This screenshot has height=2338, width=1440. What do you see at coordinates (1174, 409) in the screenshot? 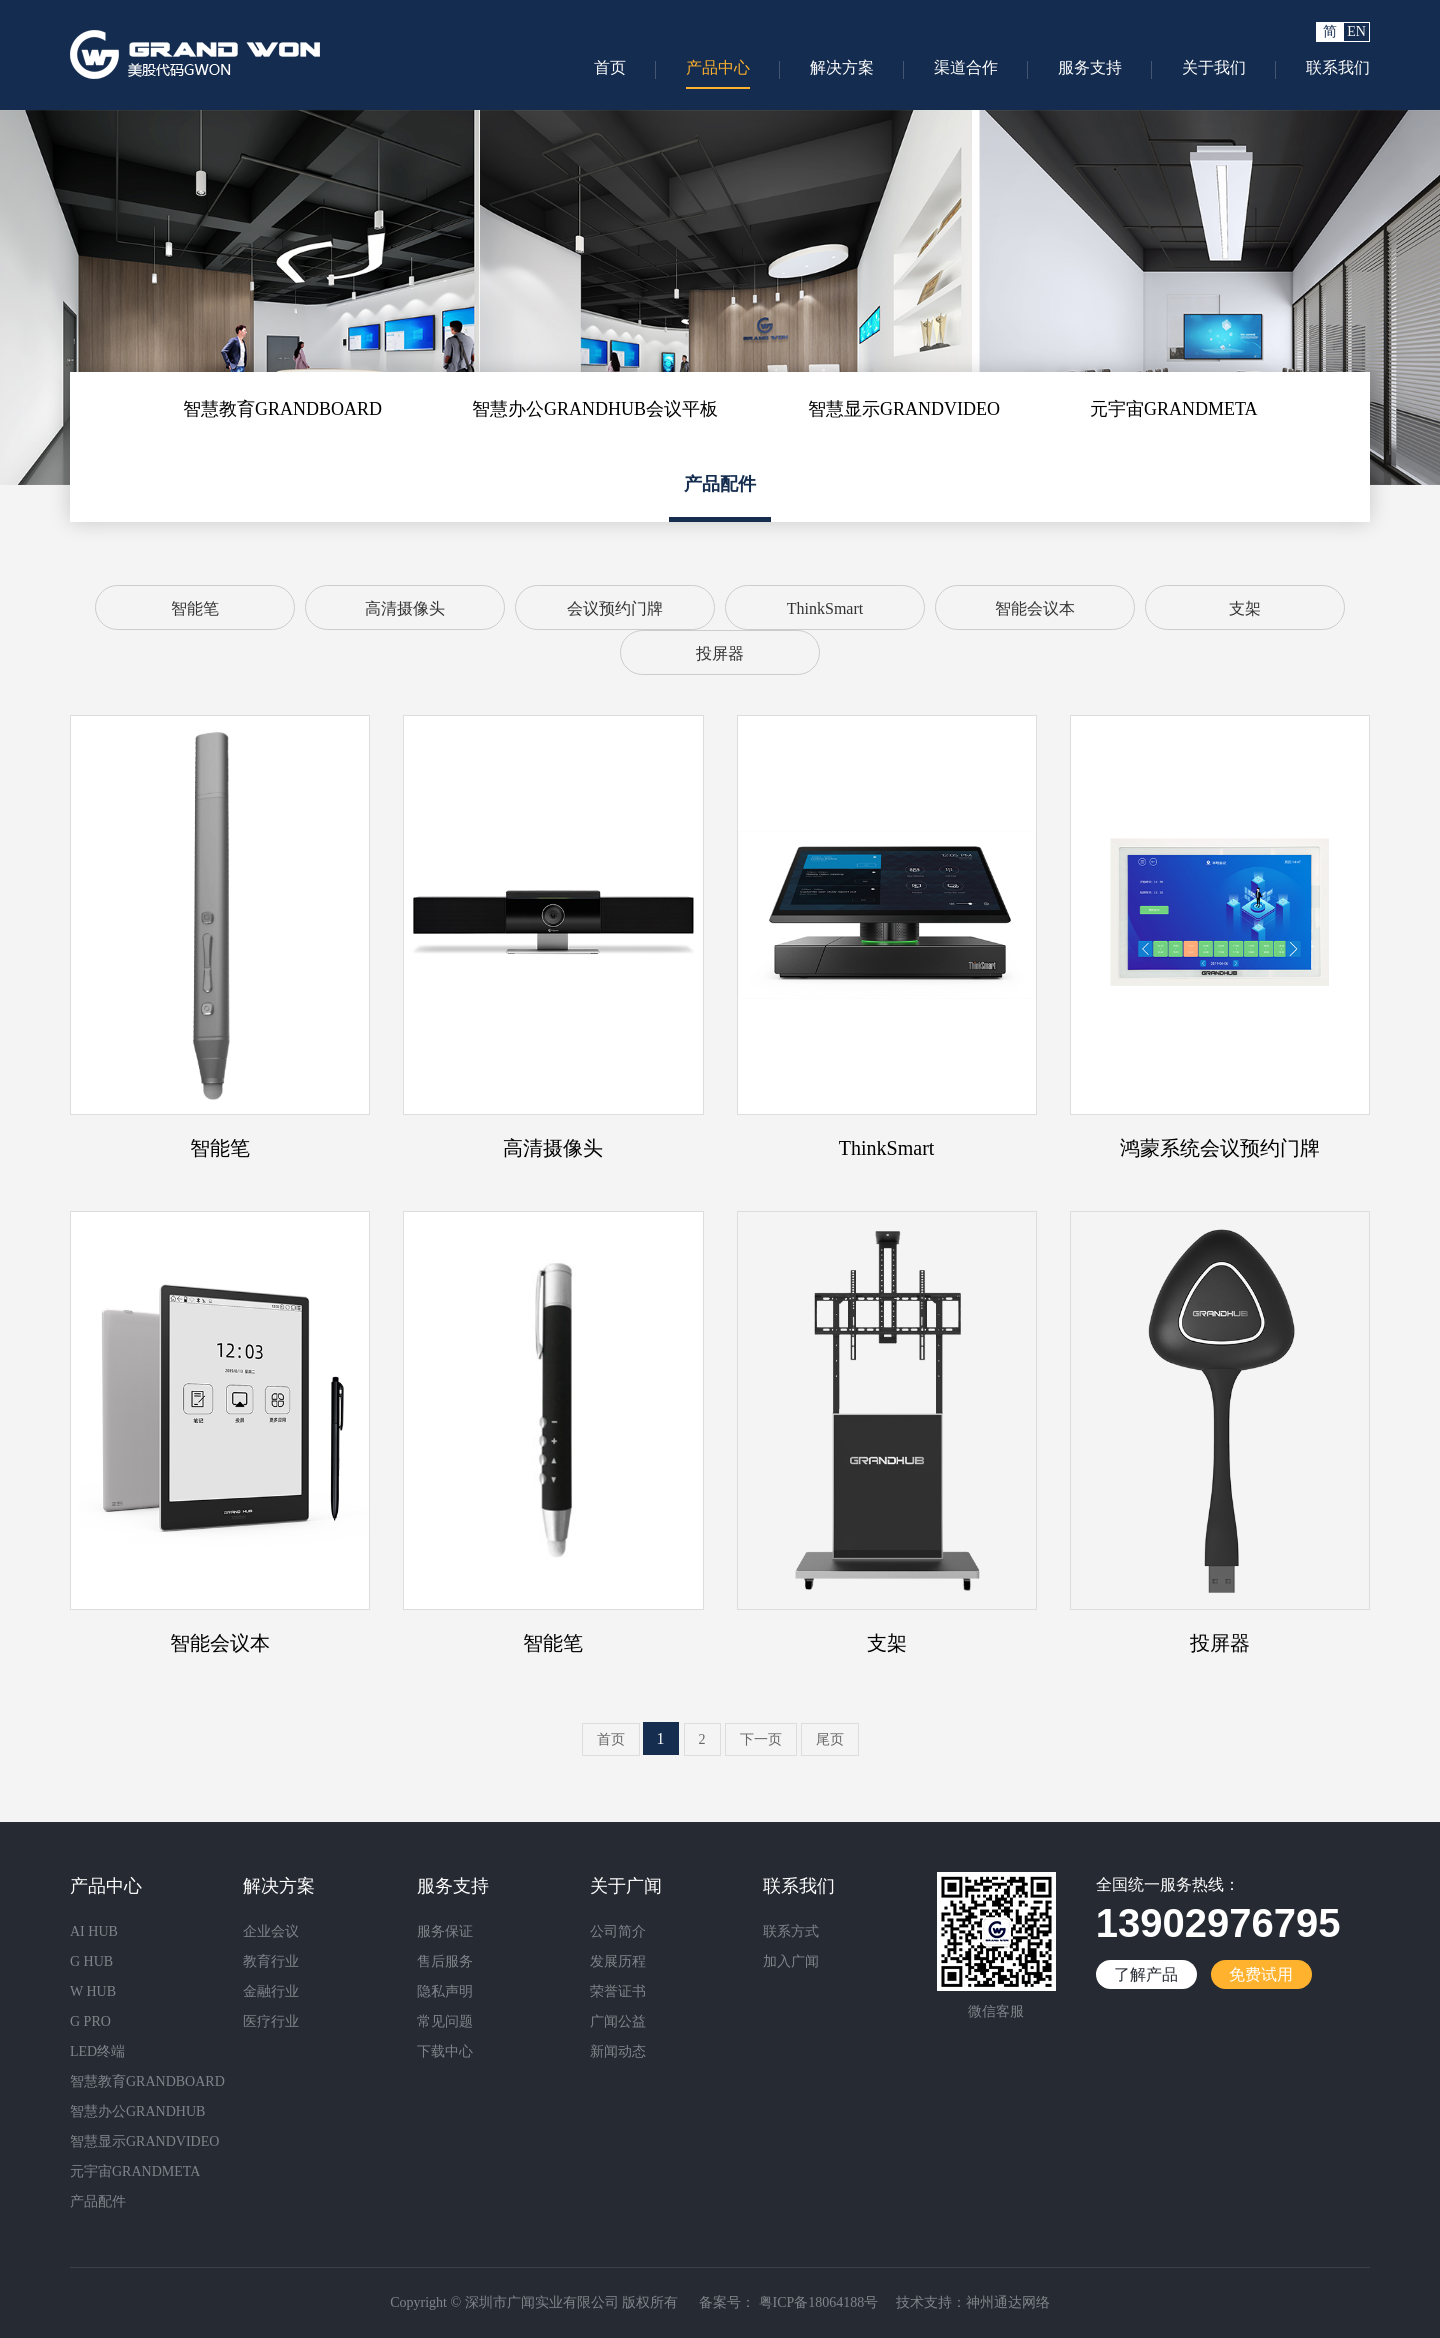
I see `元宇宙GRANDMETA` at bounding box center [1174, 409].